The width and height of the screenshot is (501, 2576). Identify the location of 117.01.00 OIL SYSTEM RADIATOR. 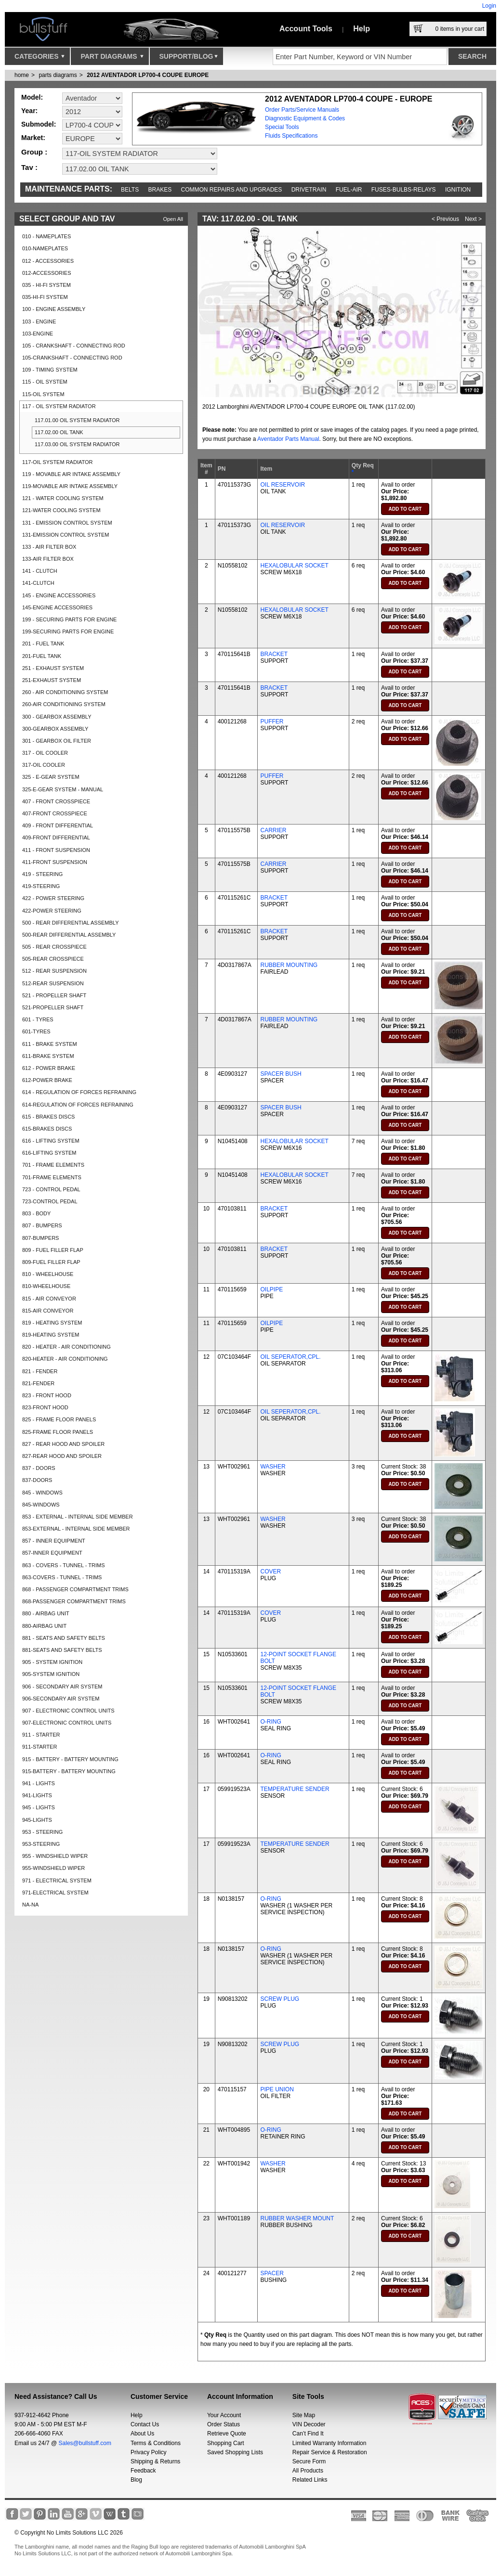
(77, 420).